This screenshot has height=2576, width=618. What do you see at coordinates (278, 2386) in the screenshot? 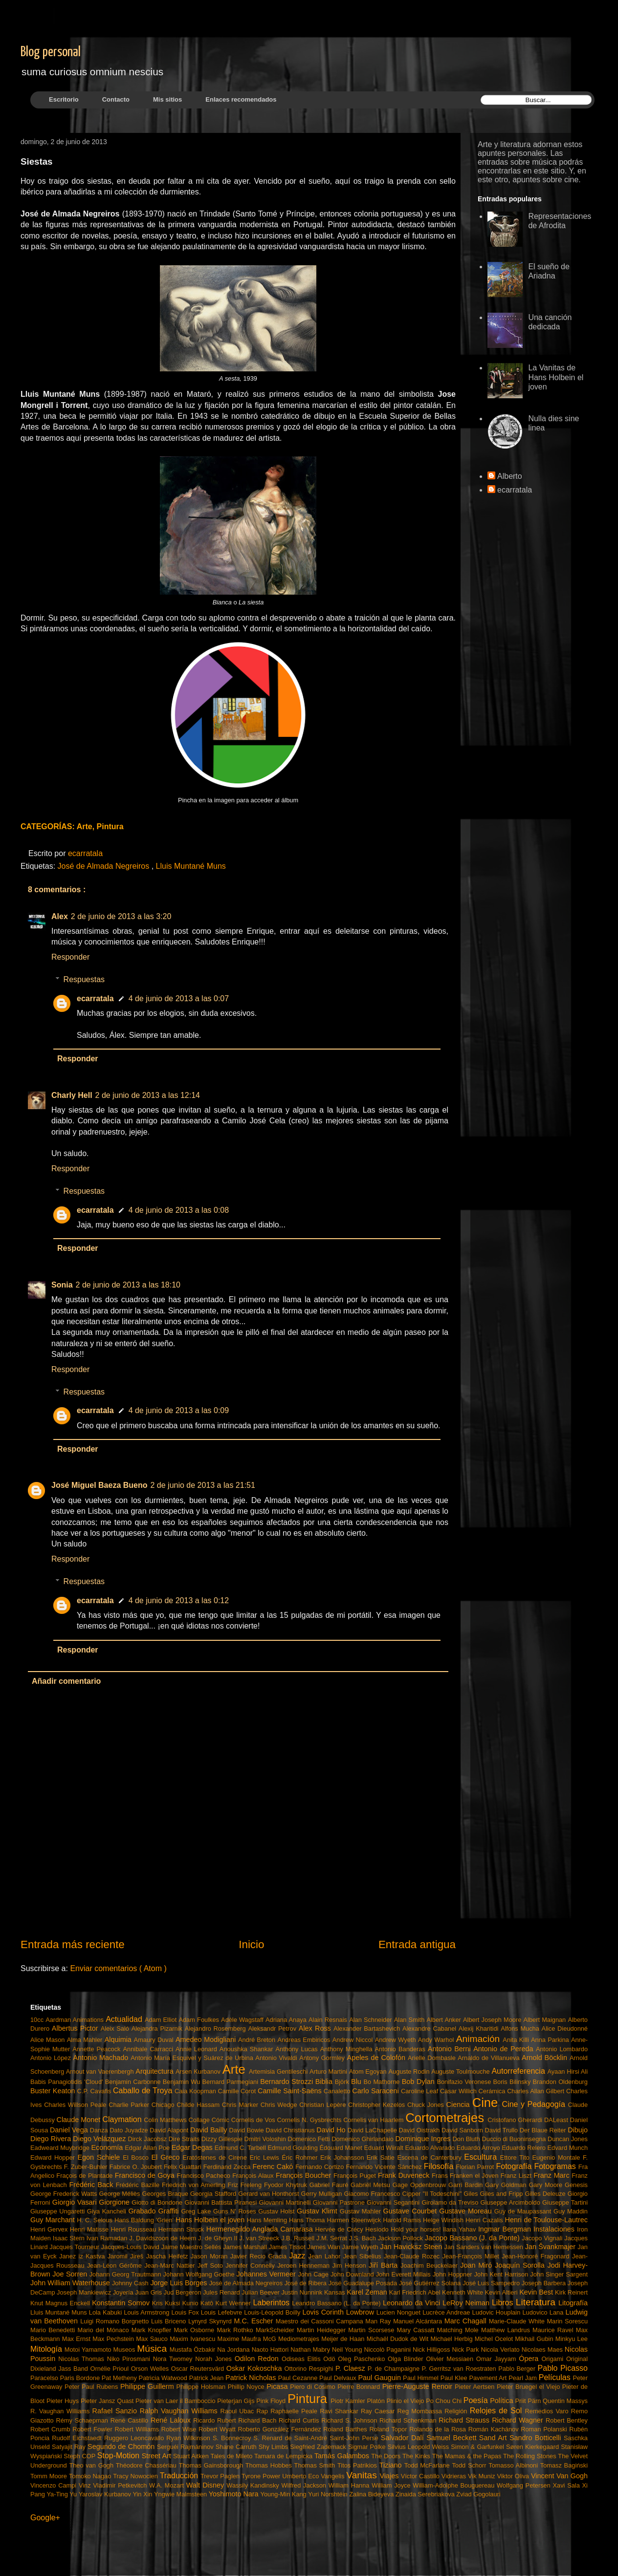
I see `Picasa` at bounding box center [278, 2386].